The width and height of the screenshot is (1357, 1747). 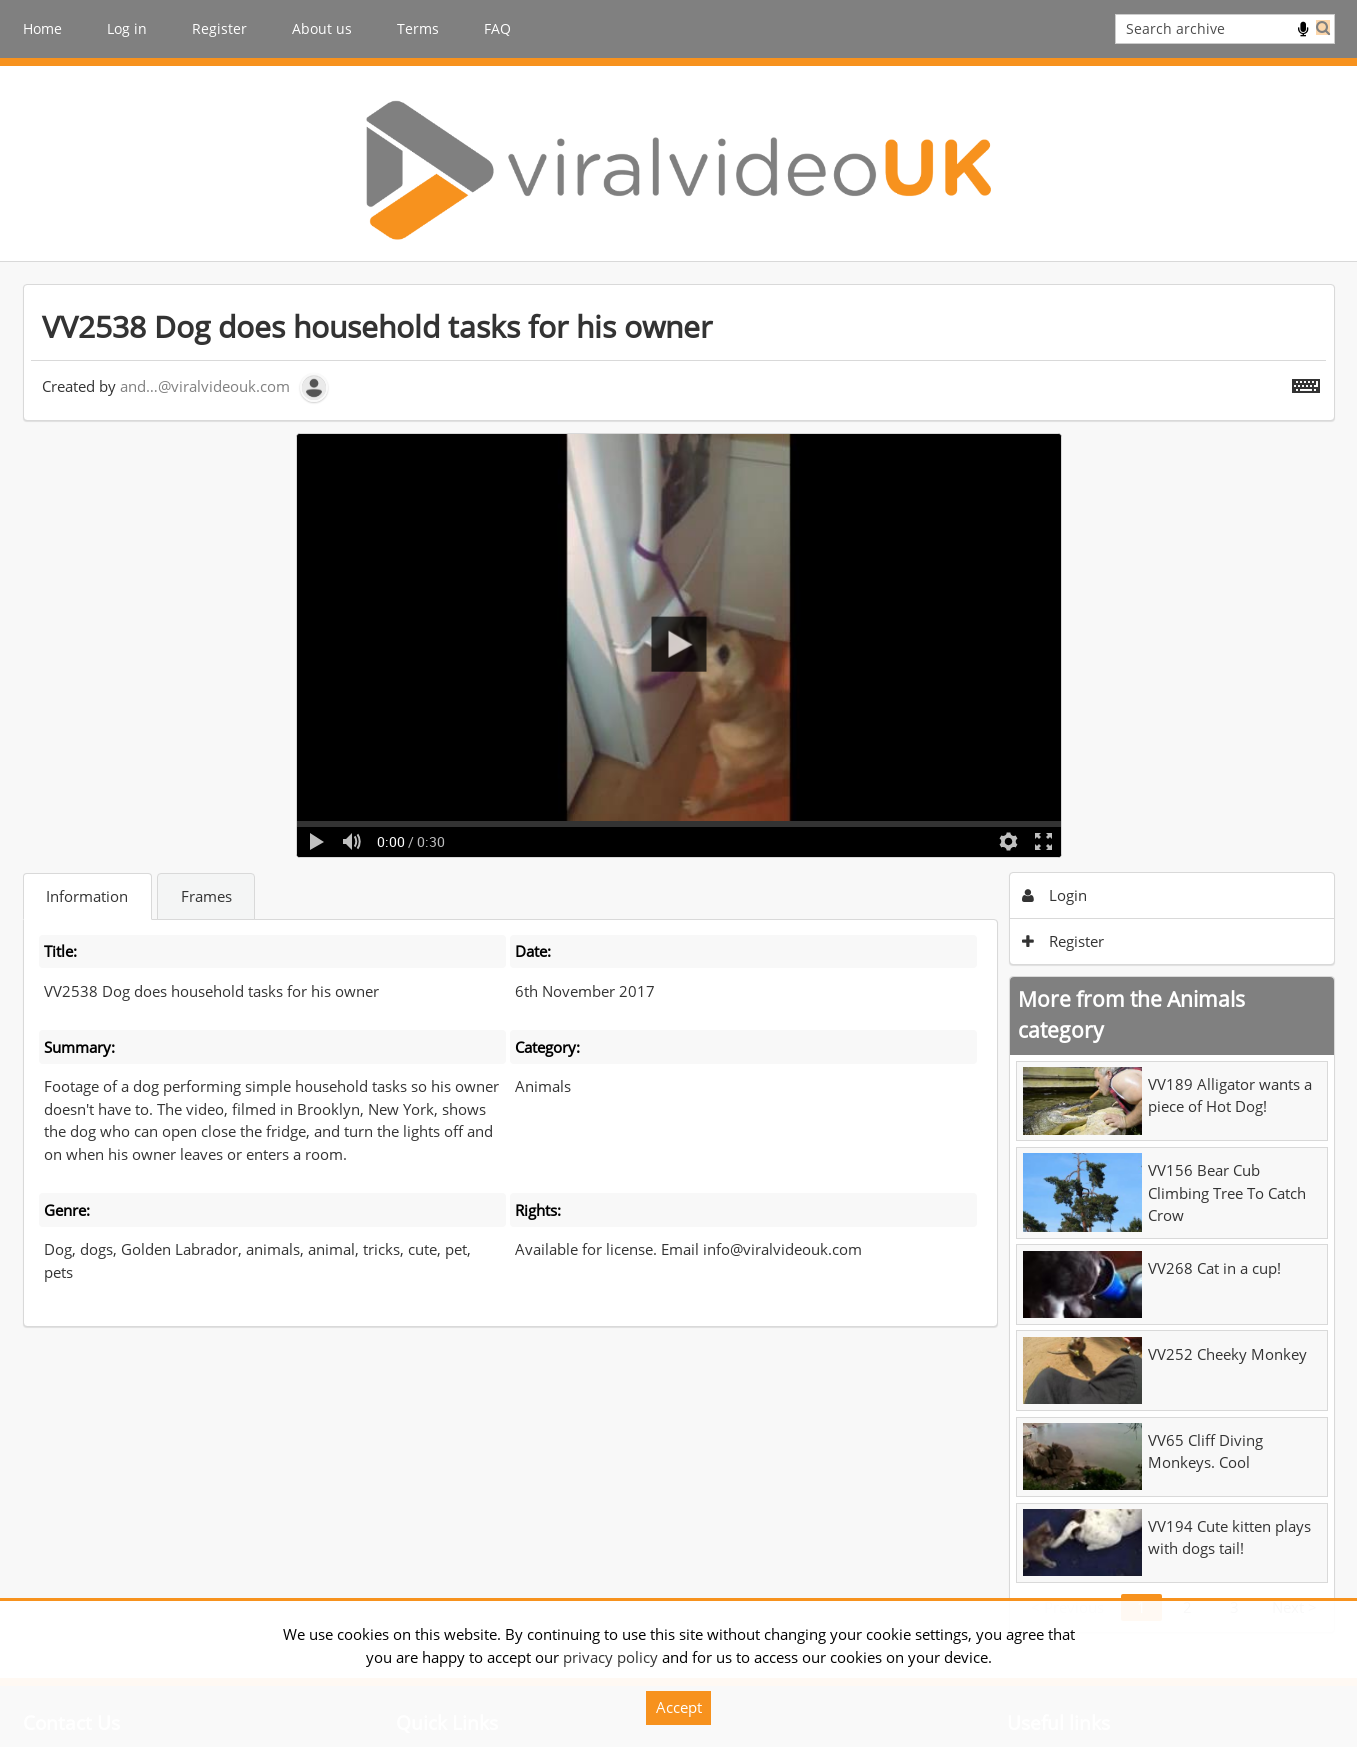 I want to click on Search [<i class='iw-icon iw-icon-search'></i>Search], so click(x=1323, y=27).